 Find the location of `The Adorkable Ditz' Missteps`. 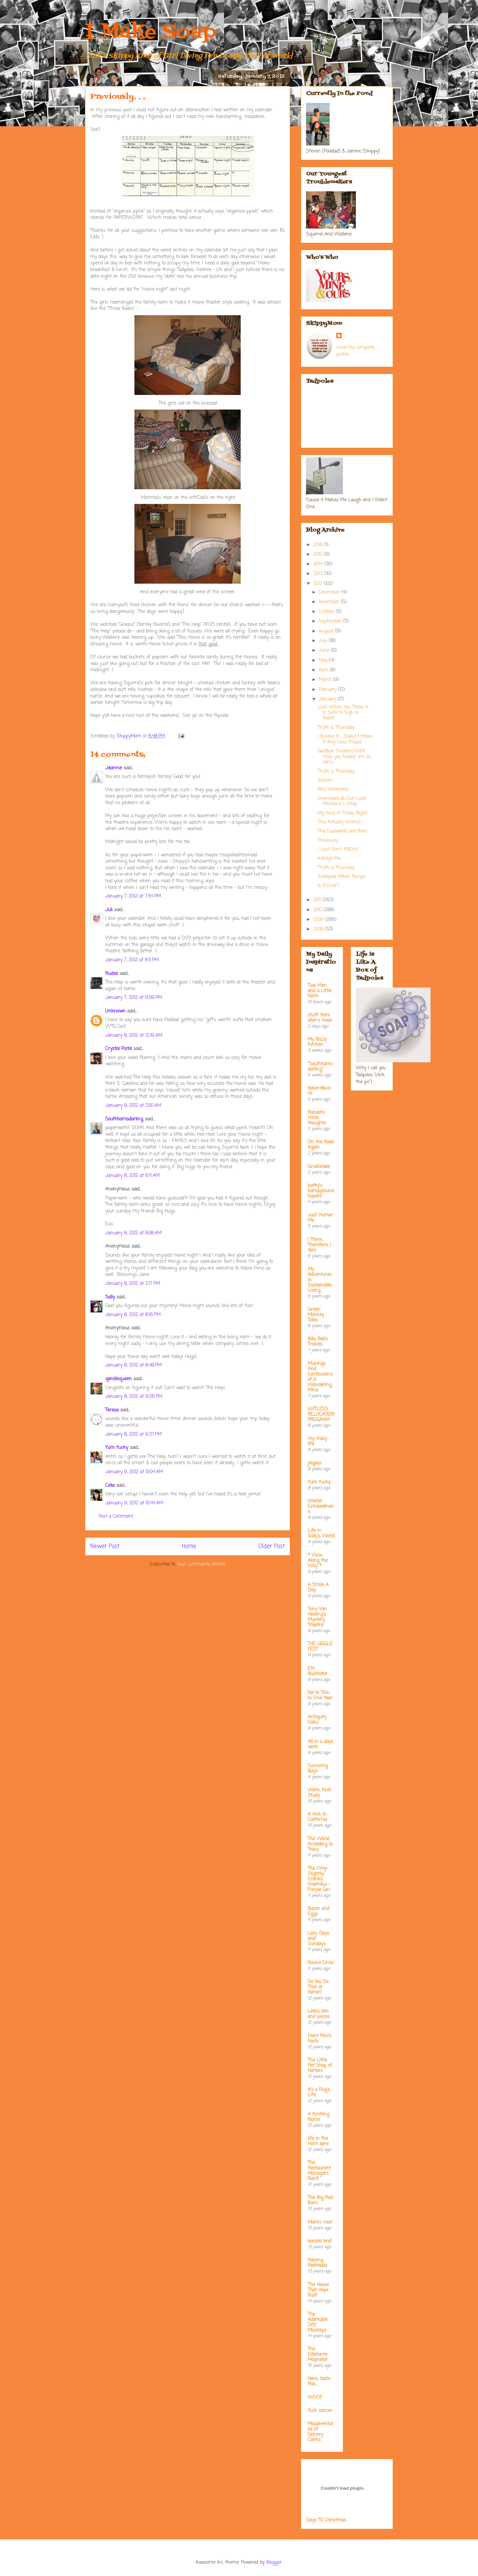

The Adorkable Ditz' Missteps is located at coordinates (318, 2322).